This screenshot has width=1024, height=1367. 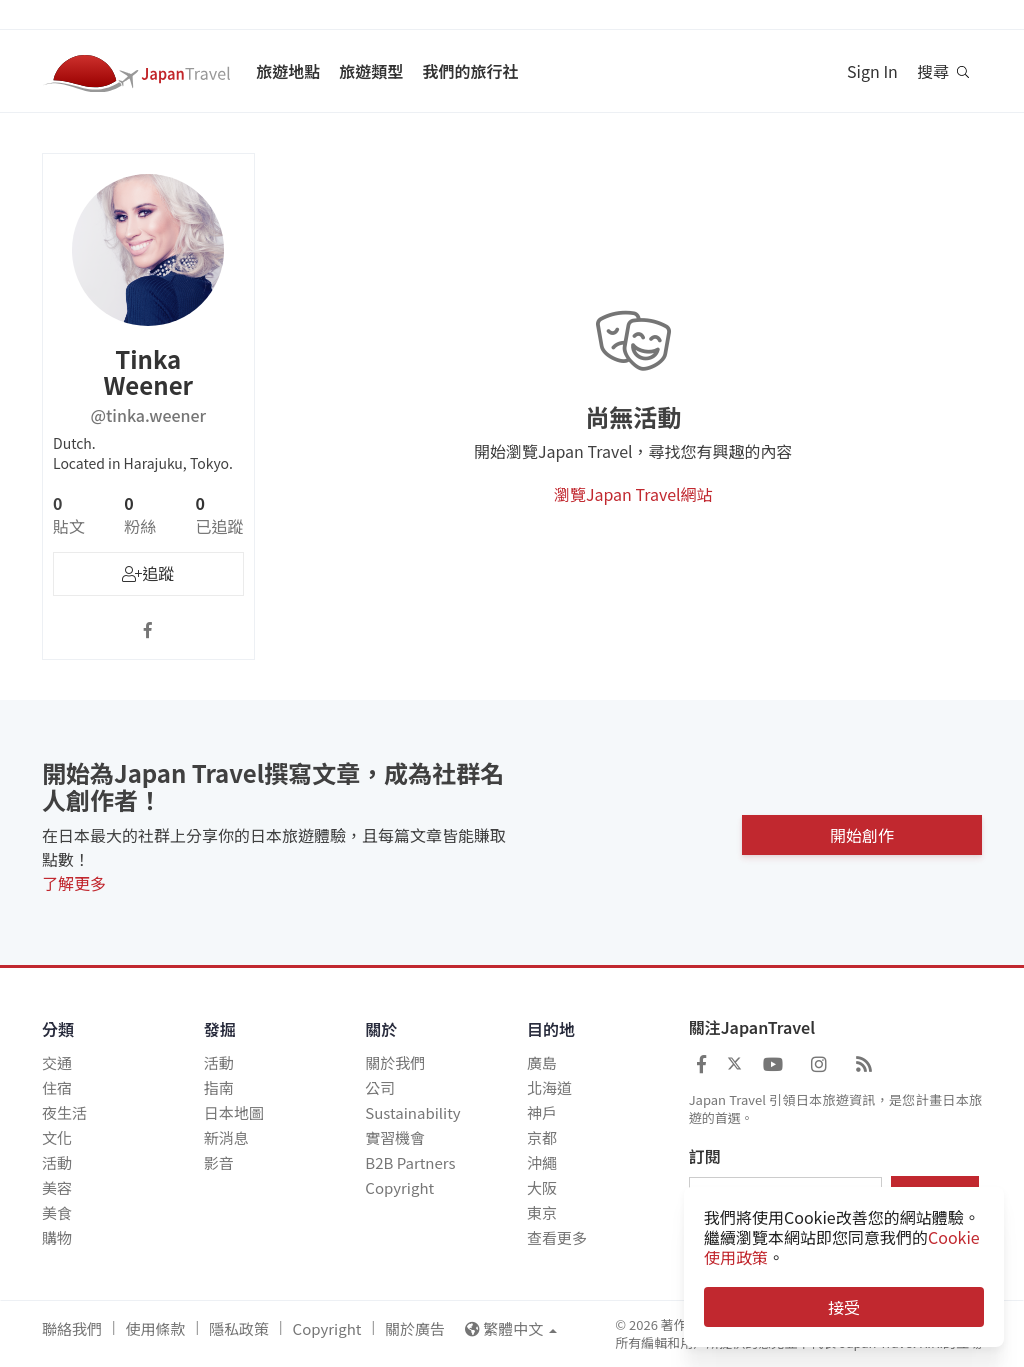 I want to click on 美容, so click(x=57, y=1187).